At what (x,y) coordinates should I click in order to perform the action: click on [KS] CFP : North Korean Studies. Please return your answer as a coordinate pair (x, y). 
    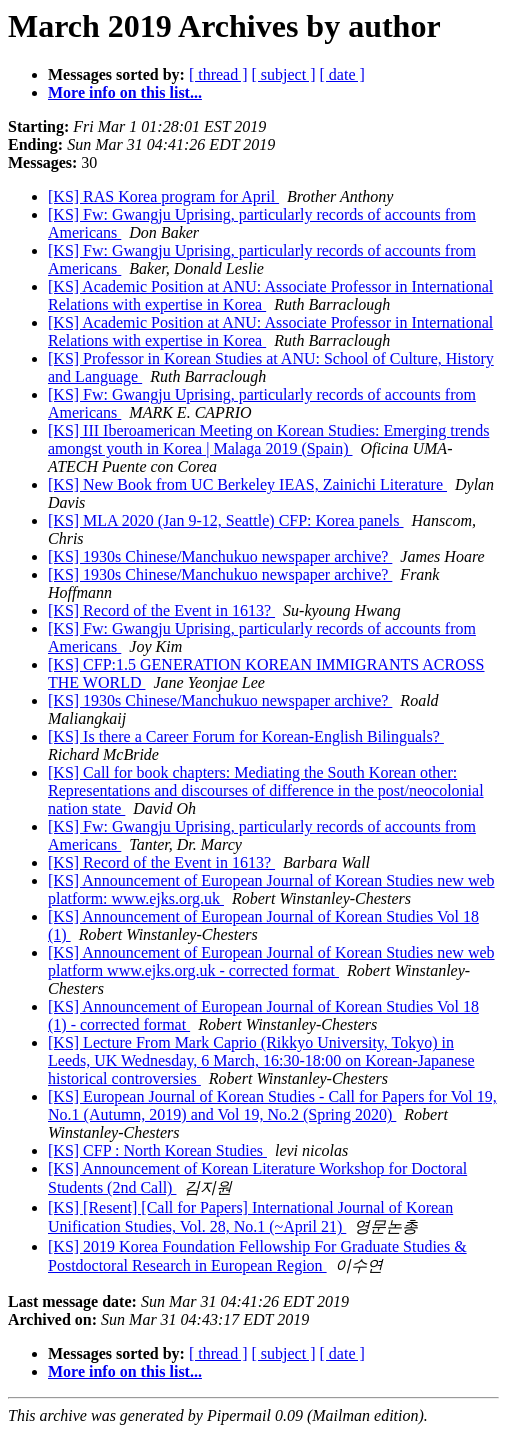
    Looking at the image, I should click on (157, 1150).